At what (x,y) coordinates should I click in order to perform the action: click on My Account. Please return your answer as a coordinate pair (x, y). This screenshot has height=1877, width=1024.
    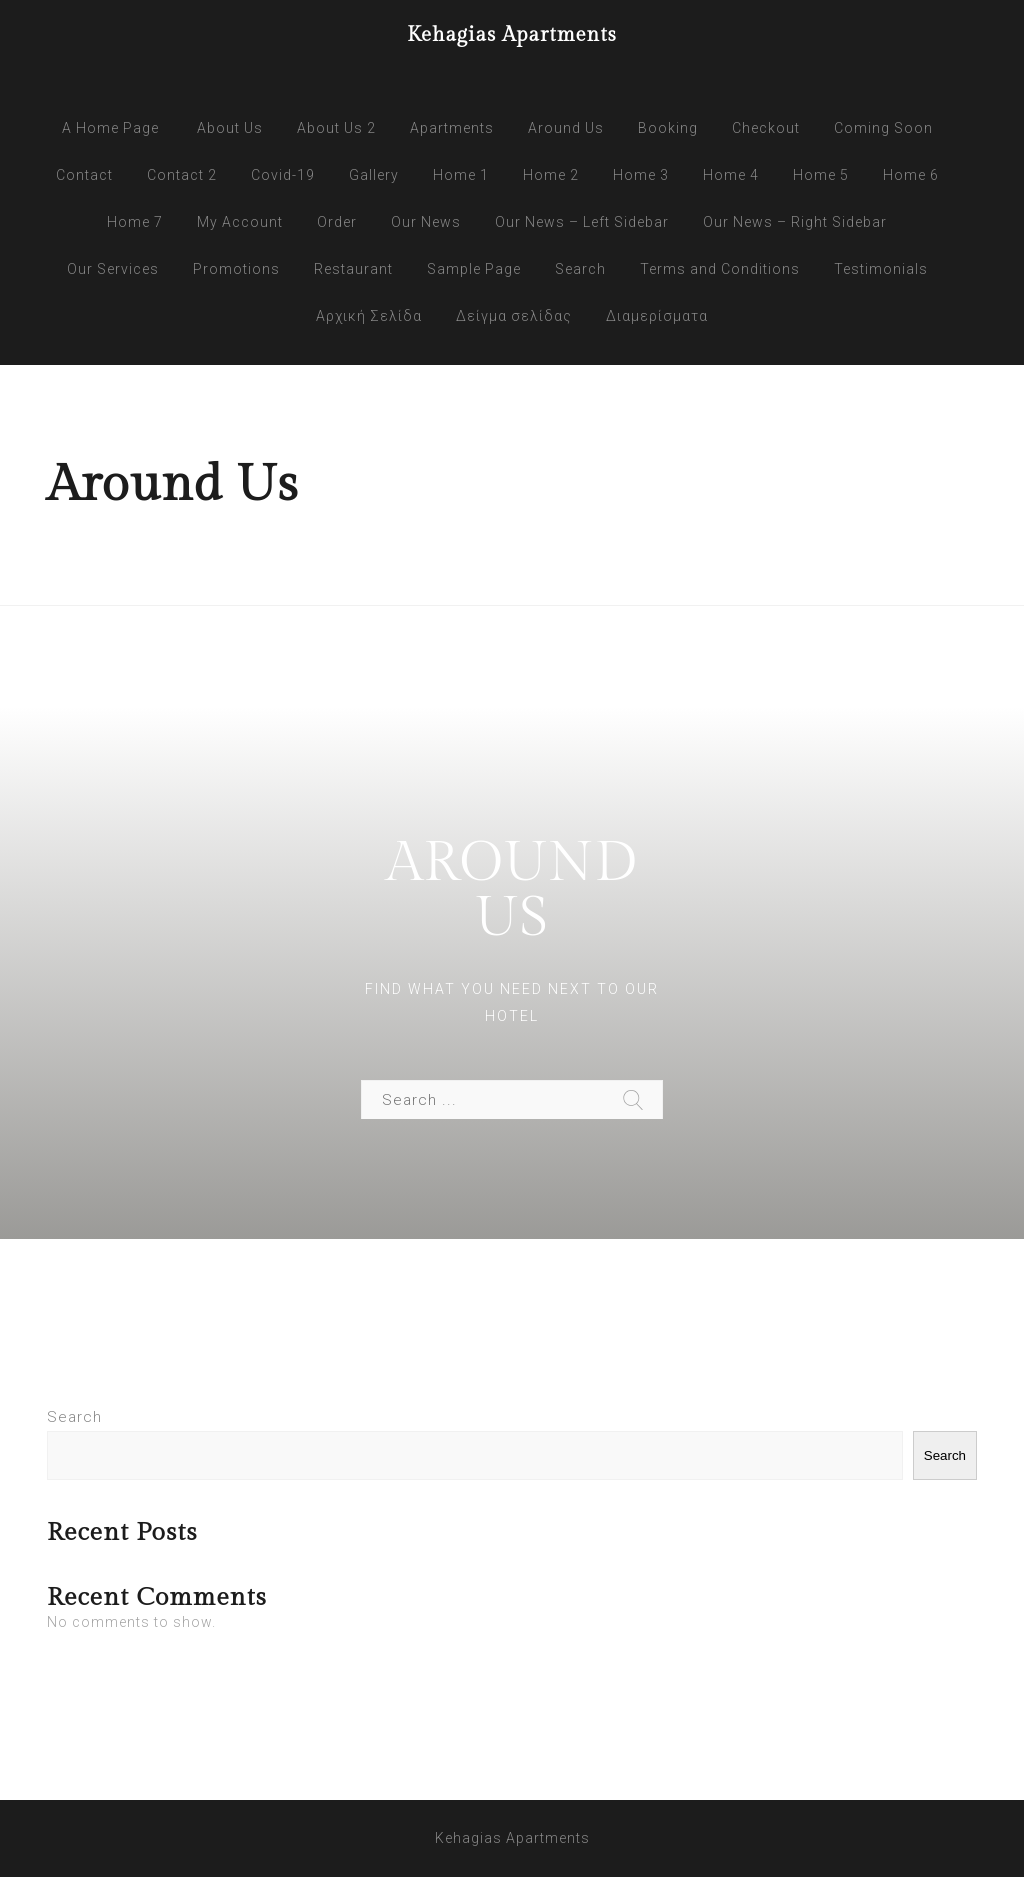
    Looking at the image, I should click on (240, 222).